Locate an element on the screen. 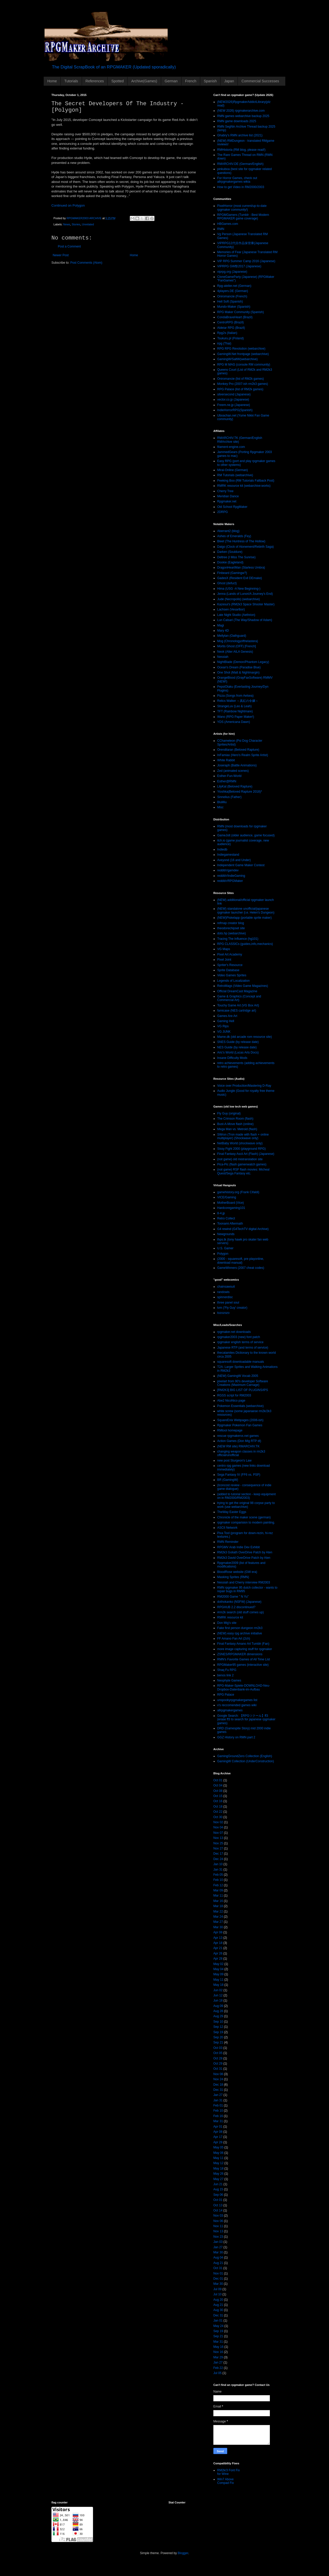 The height and width of the screenshot is (2576, 329). Jun 12 is located at coordinates (218, 1995).